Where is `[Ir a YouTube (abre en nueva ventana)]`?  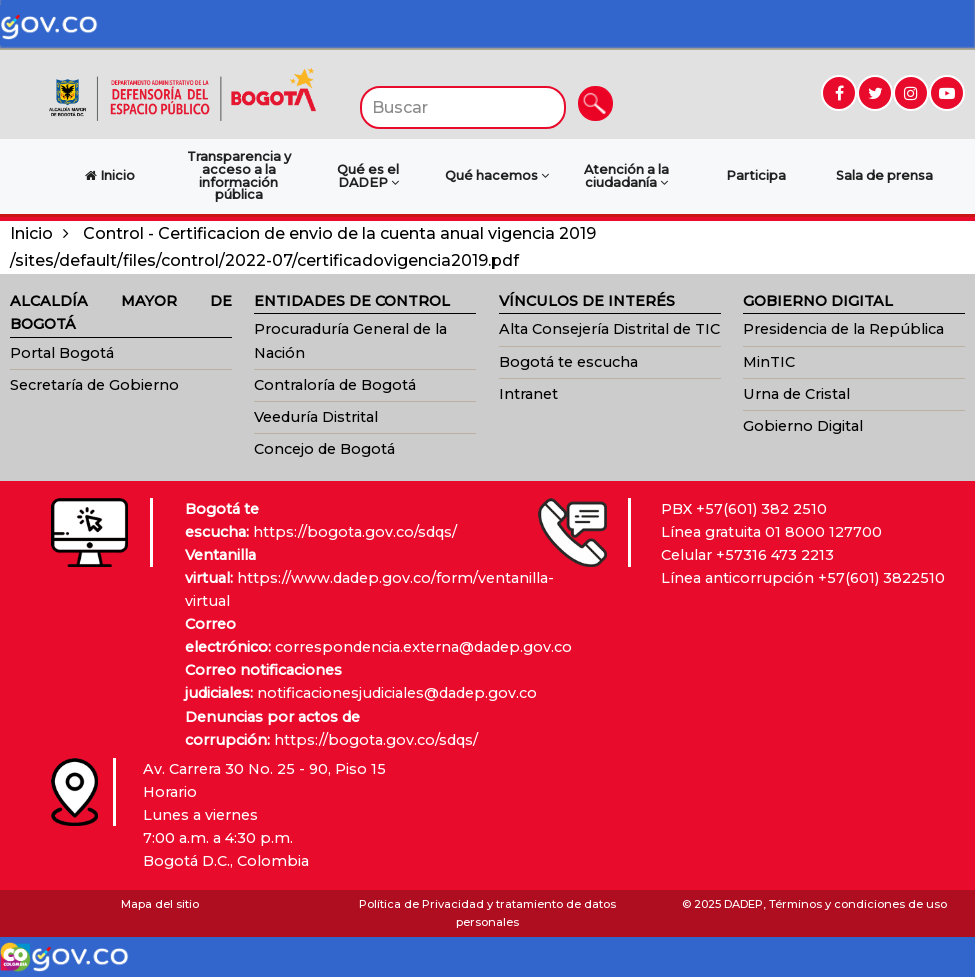 [Ir a YouTube (abre en nueva ventana)] is located at coordinates (947, 93).